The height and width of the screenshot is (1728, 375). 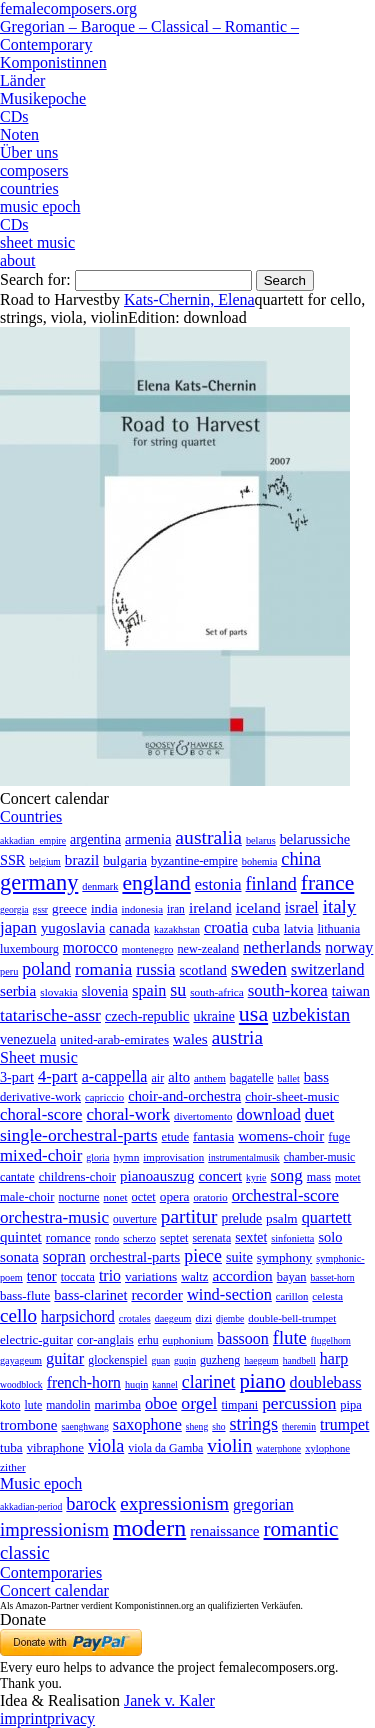 What do you see at coordinates (316, 1077) in the screenshot?
I see `bass [bass (158 items)]` at bounding box center [316, 1077].